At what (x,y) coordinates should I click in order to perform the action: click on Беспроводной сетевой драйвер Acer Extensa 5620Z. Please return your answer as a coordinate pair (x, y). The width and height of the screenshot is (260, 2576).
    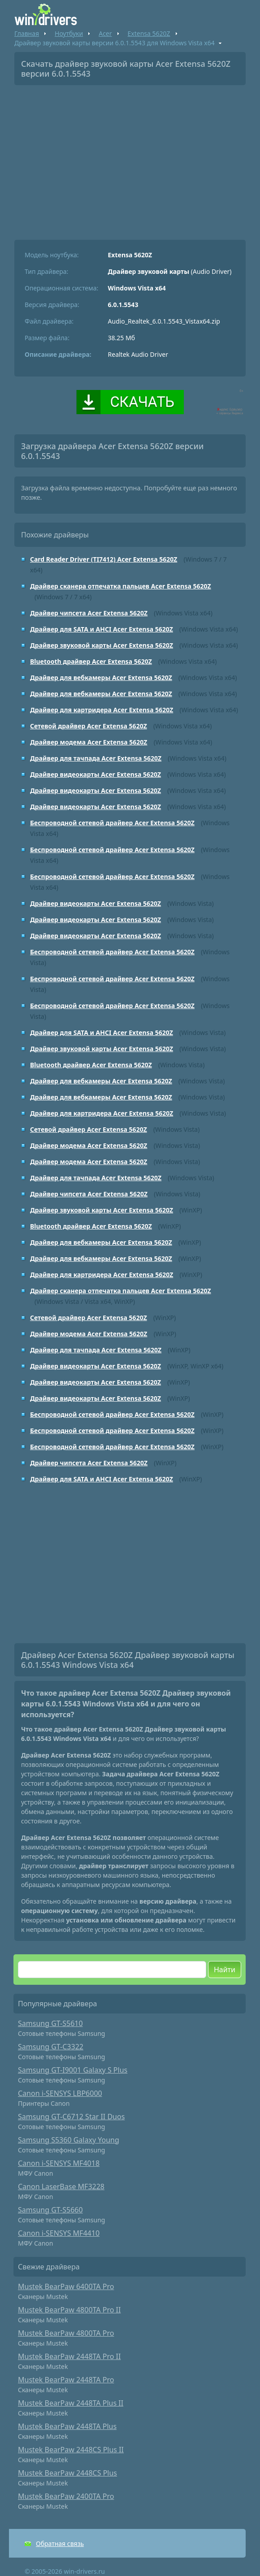
    Looking at the image, I should click on (112, 822).